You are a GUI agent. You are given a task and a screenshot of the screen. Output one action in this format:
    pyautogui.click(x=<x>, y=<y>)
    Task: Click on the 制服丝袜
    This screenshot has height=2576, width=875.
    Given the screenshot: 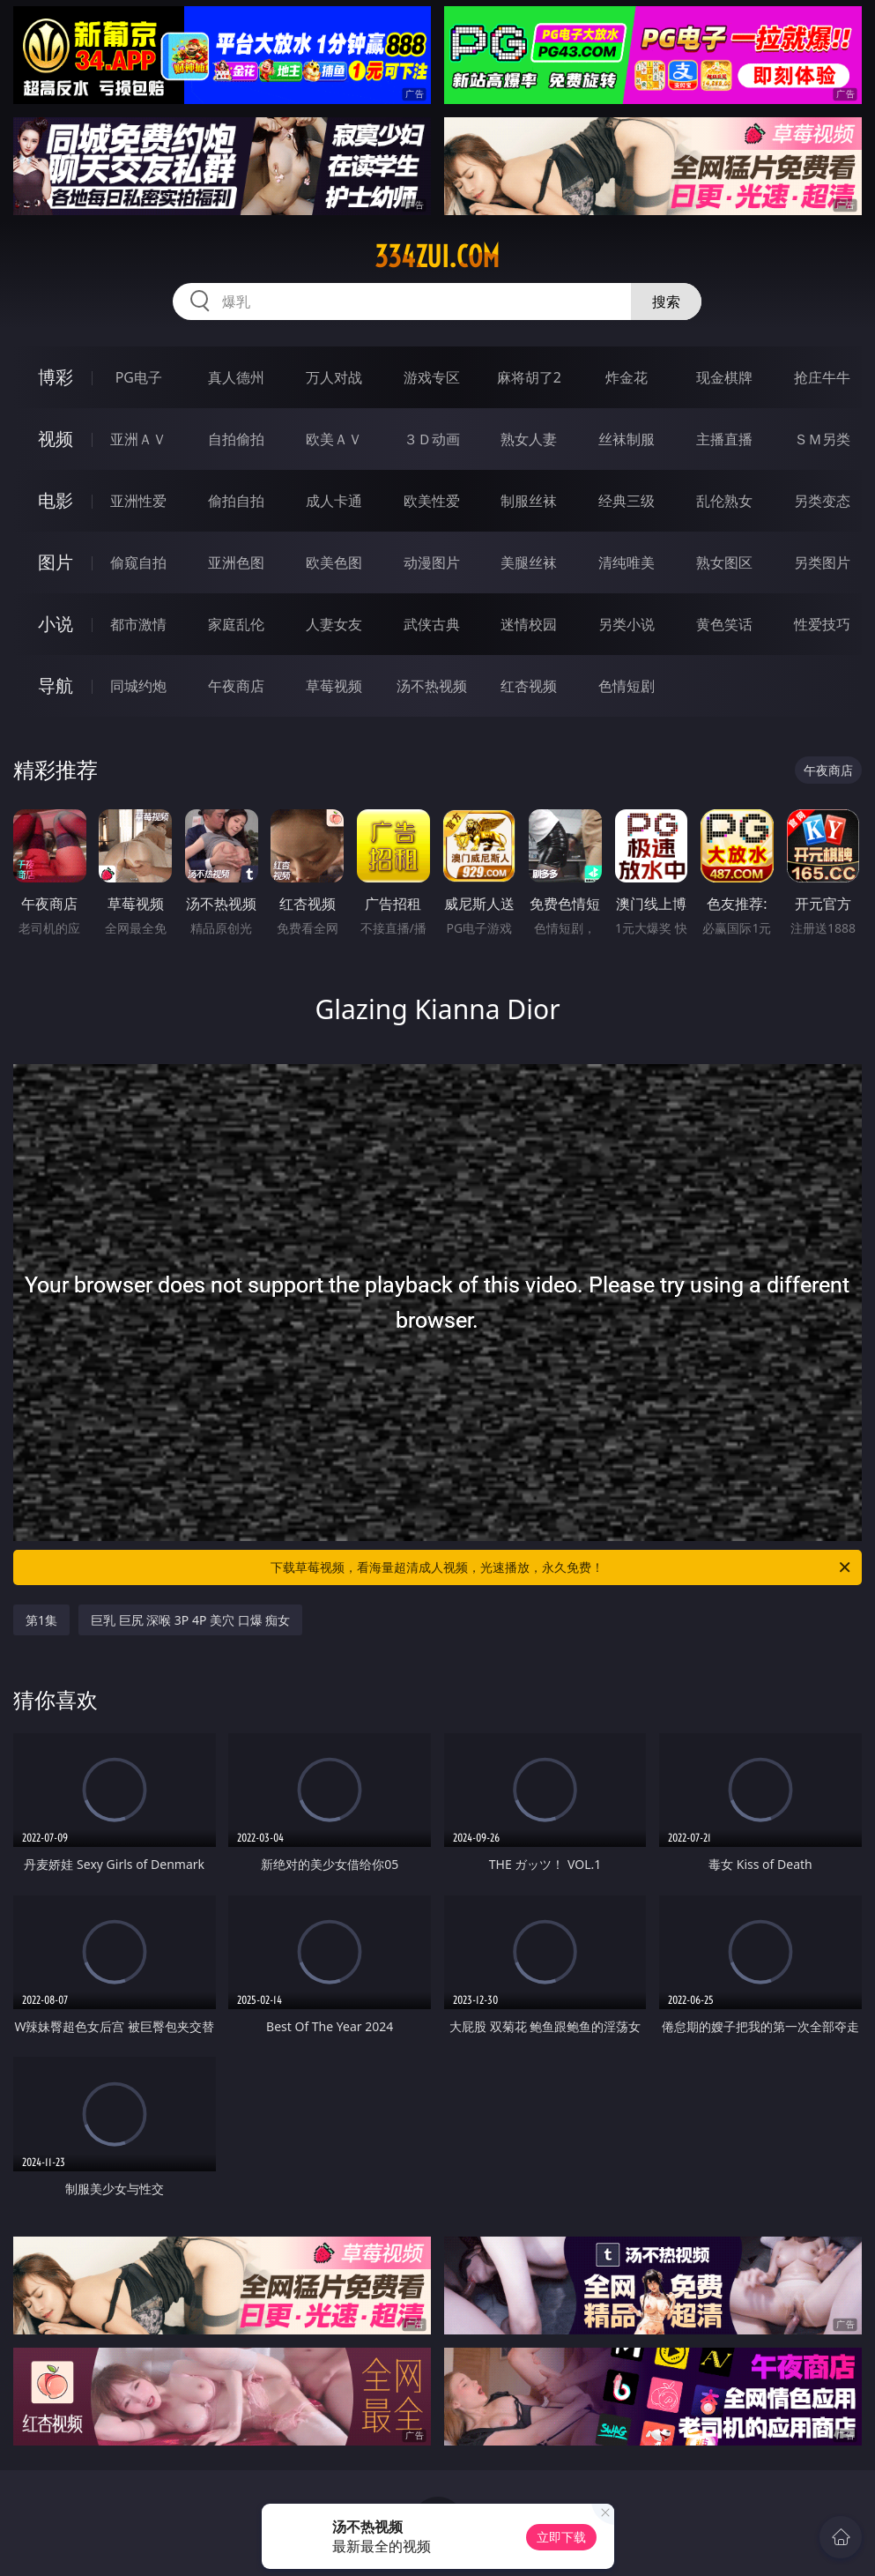 What is the action you would take?
    pyautogui.click(x=529, y=500)
    